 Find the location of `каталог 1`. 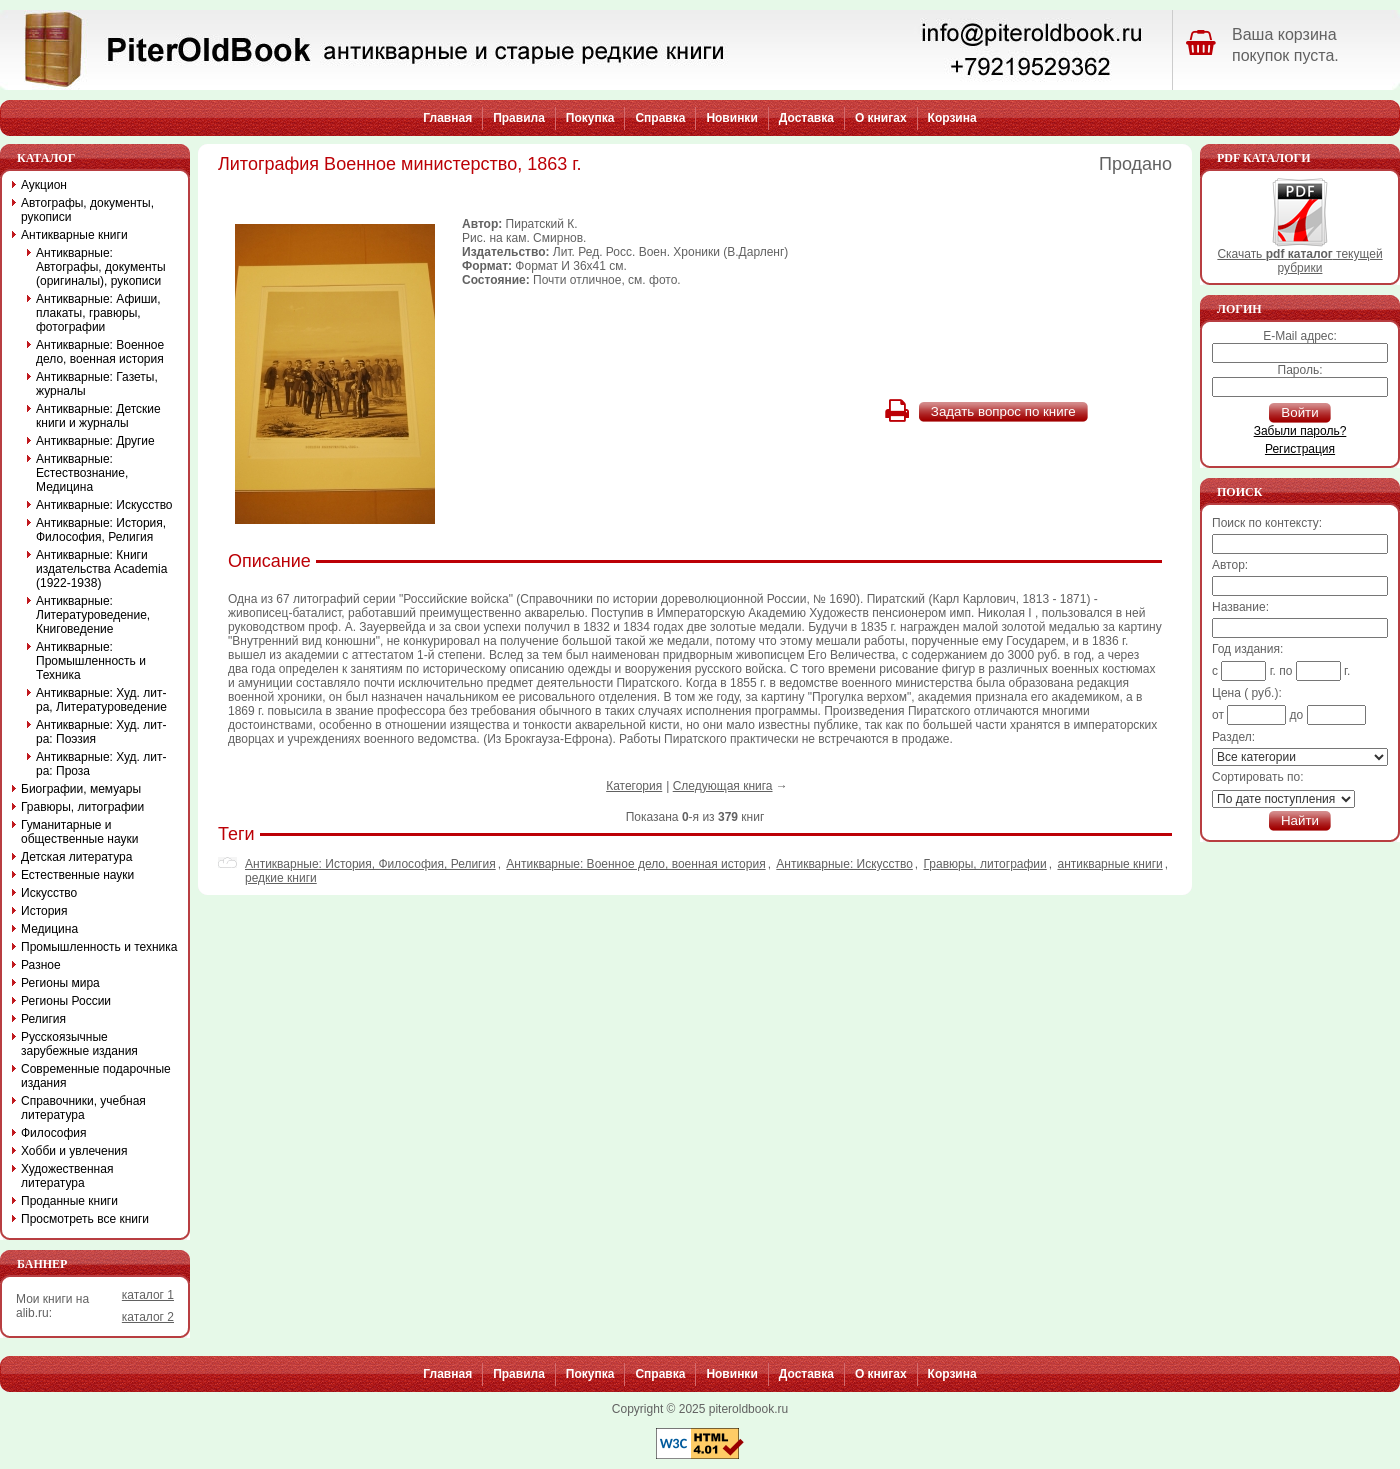

каталог 1 is located at coordinates (148, 1295).